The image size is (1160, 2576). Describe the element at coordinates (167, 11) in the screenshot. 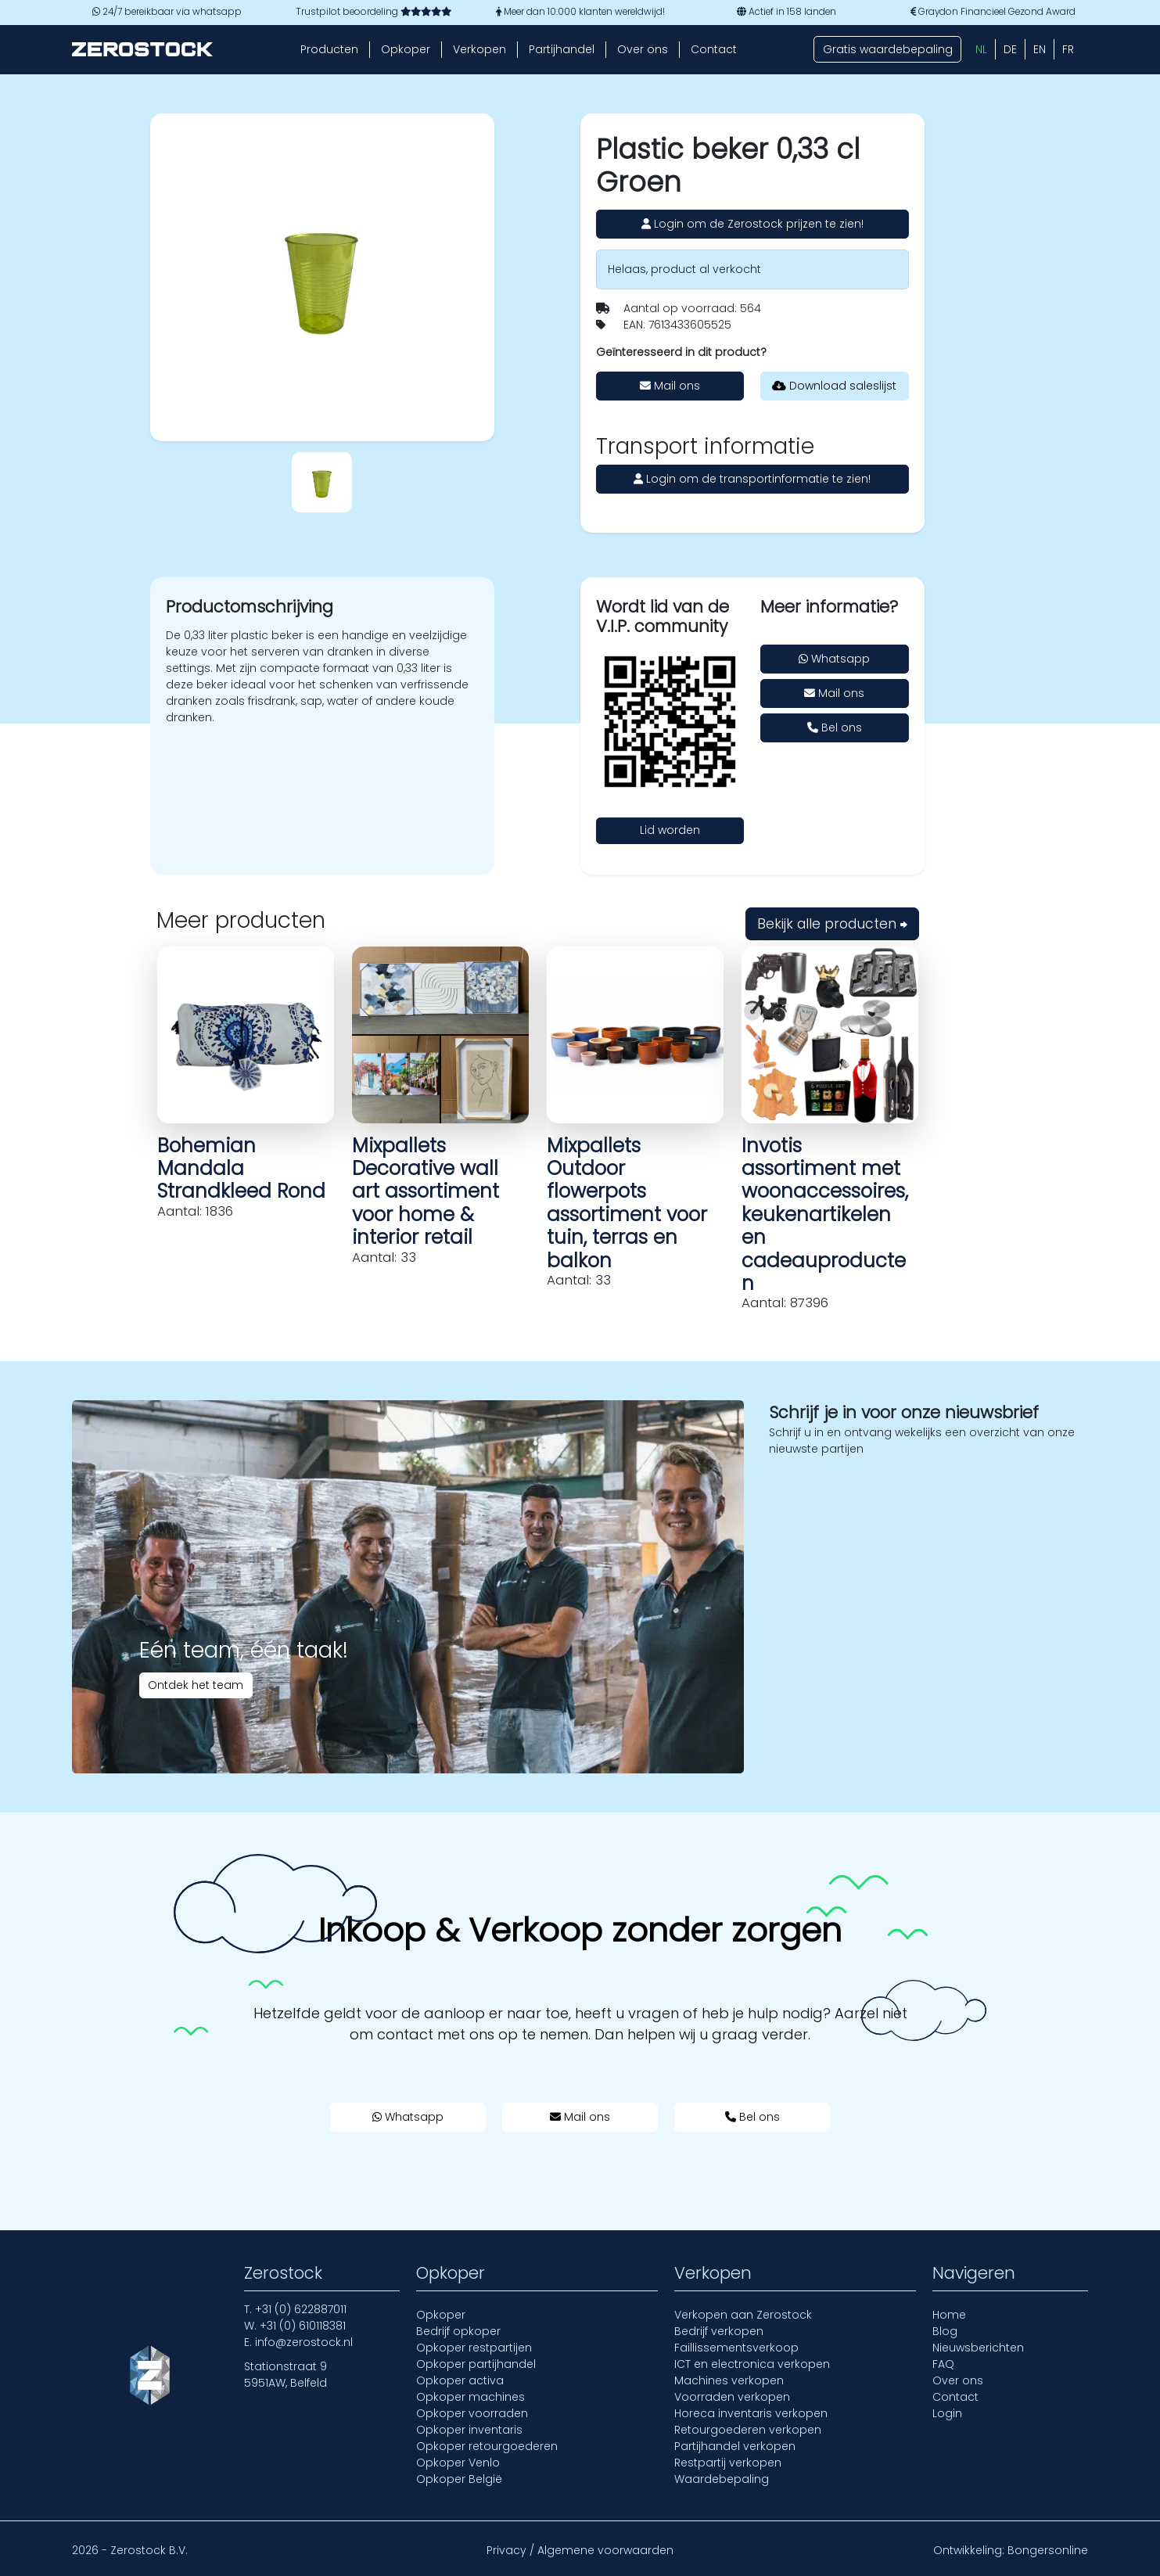

I see `24/7 bereikbaar via whatsapp` at that location.